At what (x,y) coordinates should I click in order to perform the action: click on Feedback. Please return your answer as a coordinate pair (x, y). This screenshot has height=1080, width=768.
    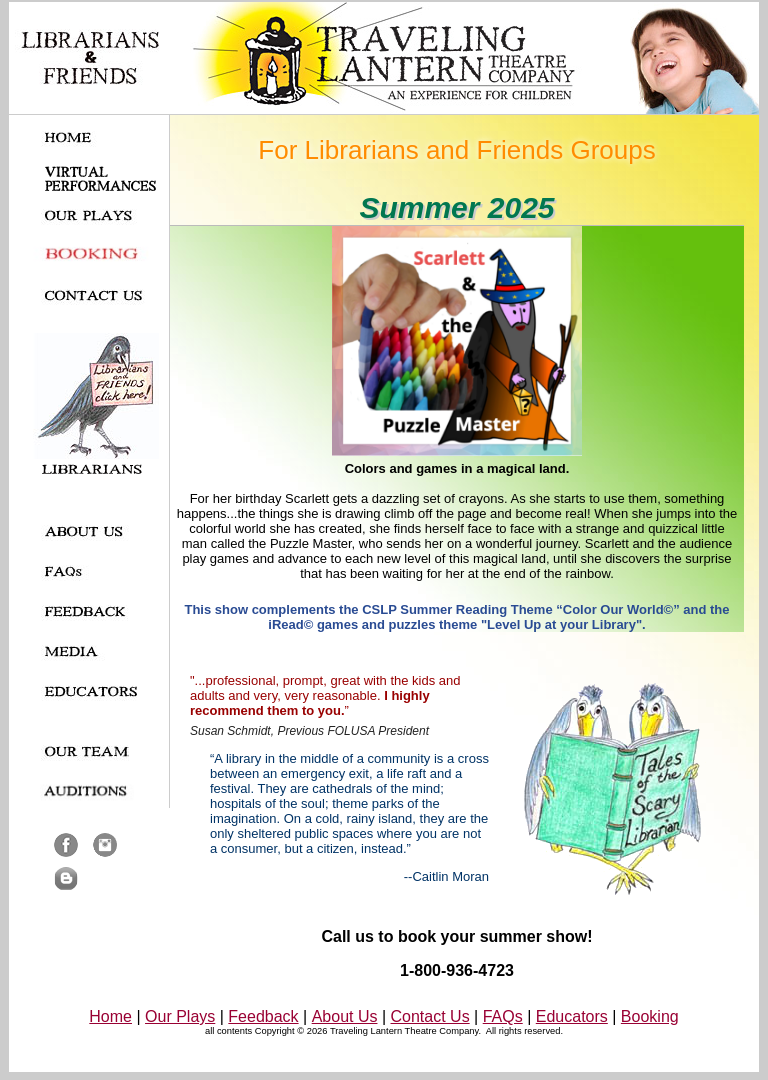
    Looking at the image, I should click on (263, 1016).